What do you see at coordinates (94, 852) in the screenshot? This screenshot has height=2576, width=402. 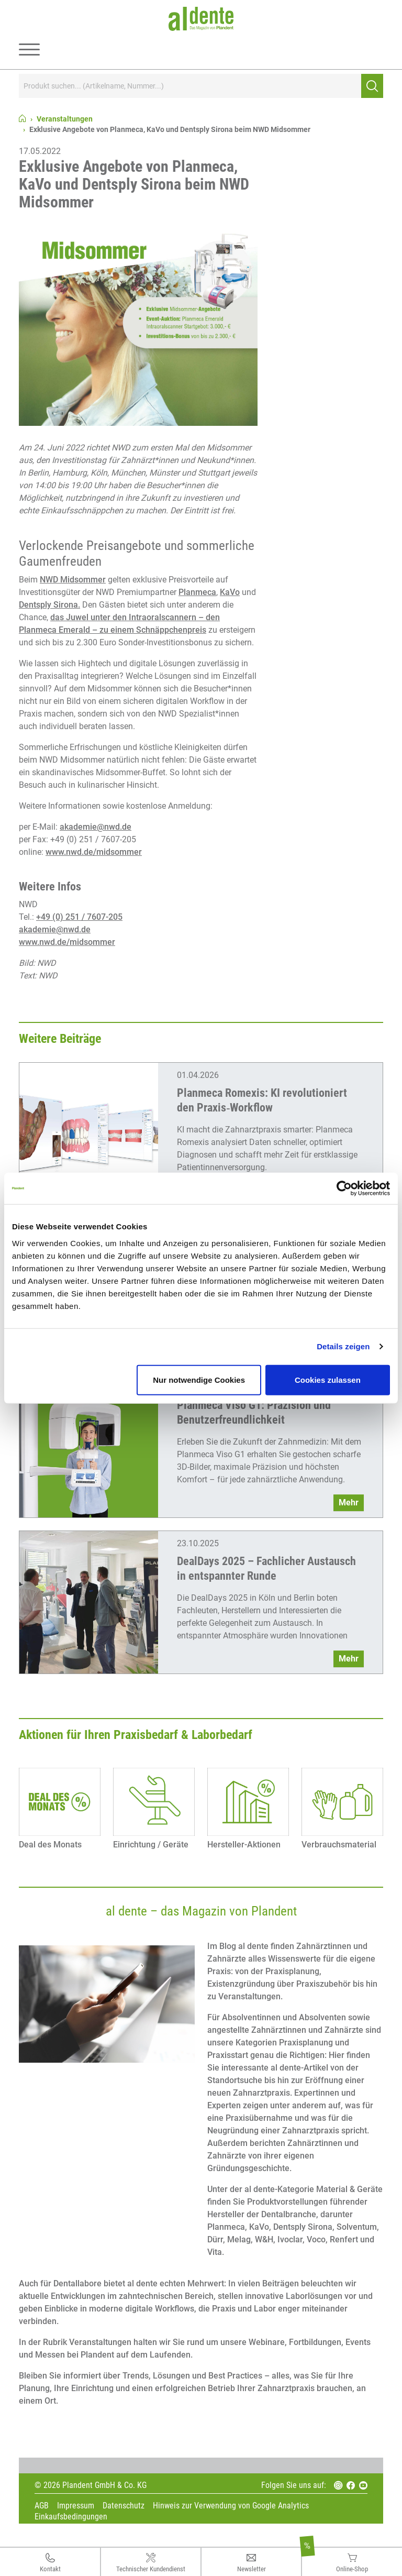 I see `www.nwd.de/midsommer` at bounding box center [94, 852].